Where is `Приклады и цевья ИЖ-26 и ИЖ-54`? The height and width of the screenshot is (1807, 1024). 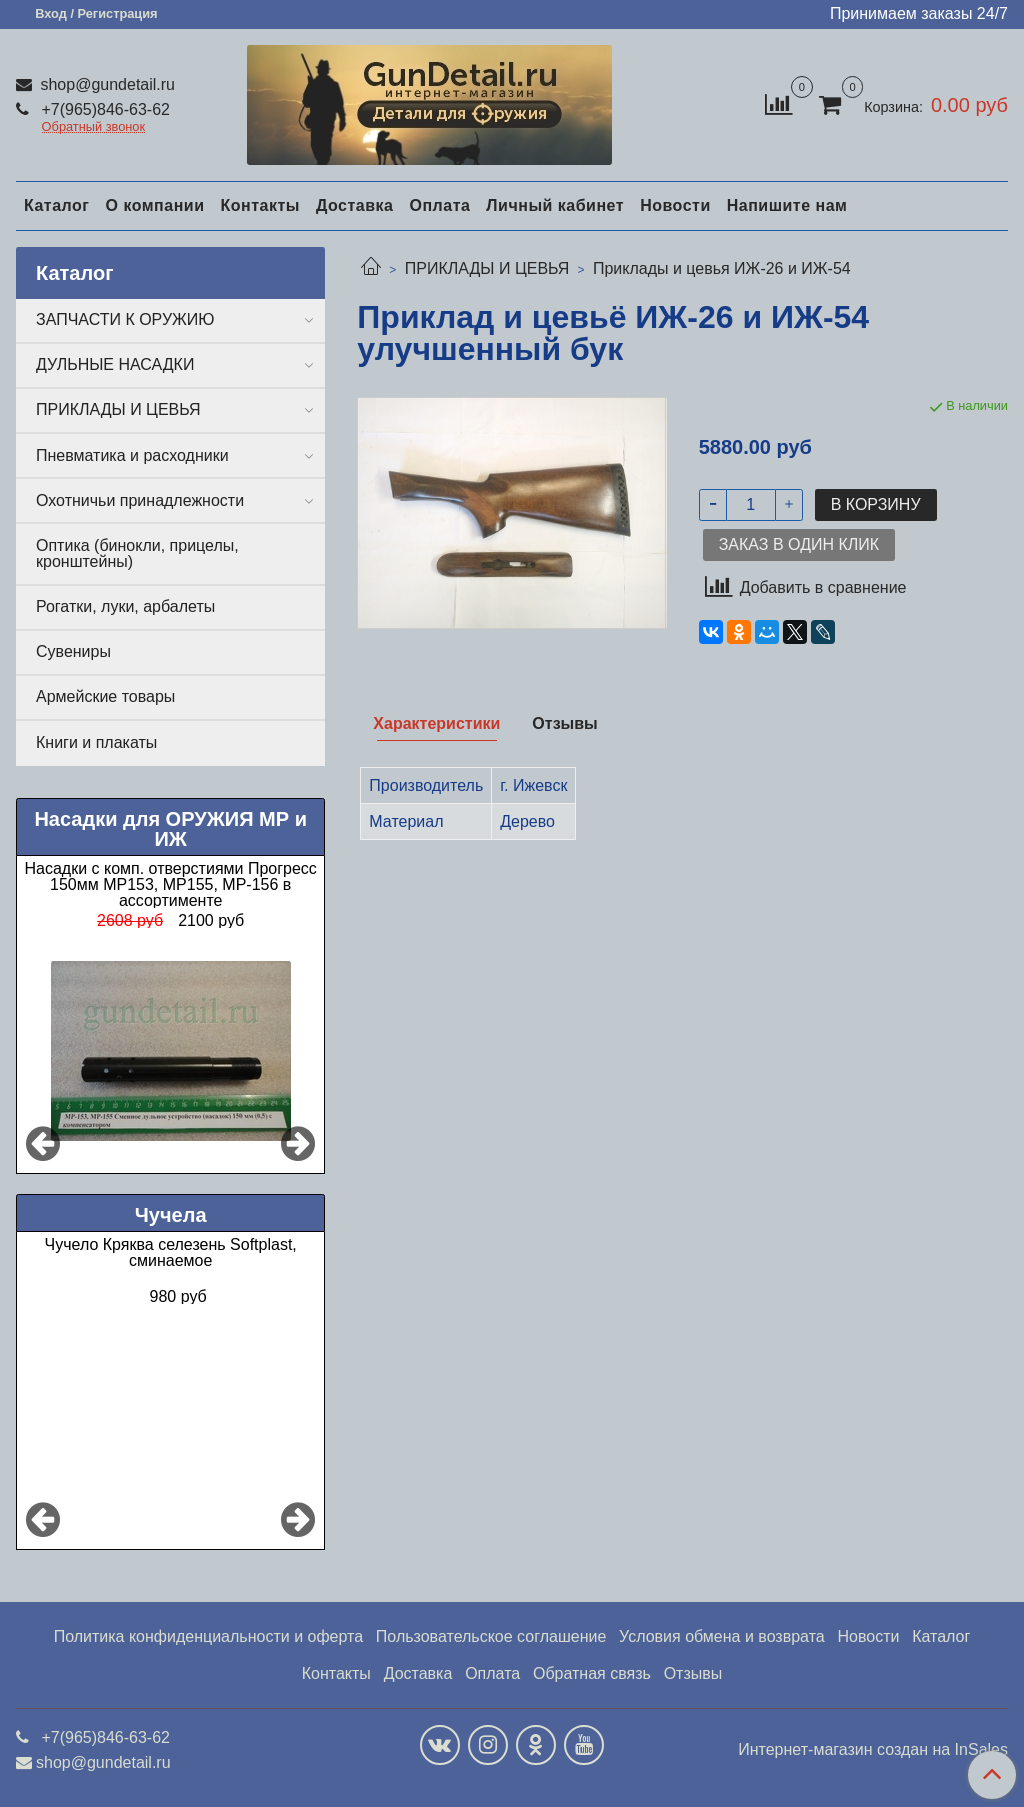
Приклады и цевья ИЖ-26 и ИЖ-54 is located at coordinates (722, 268).